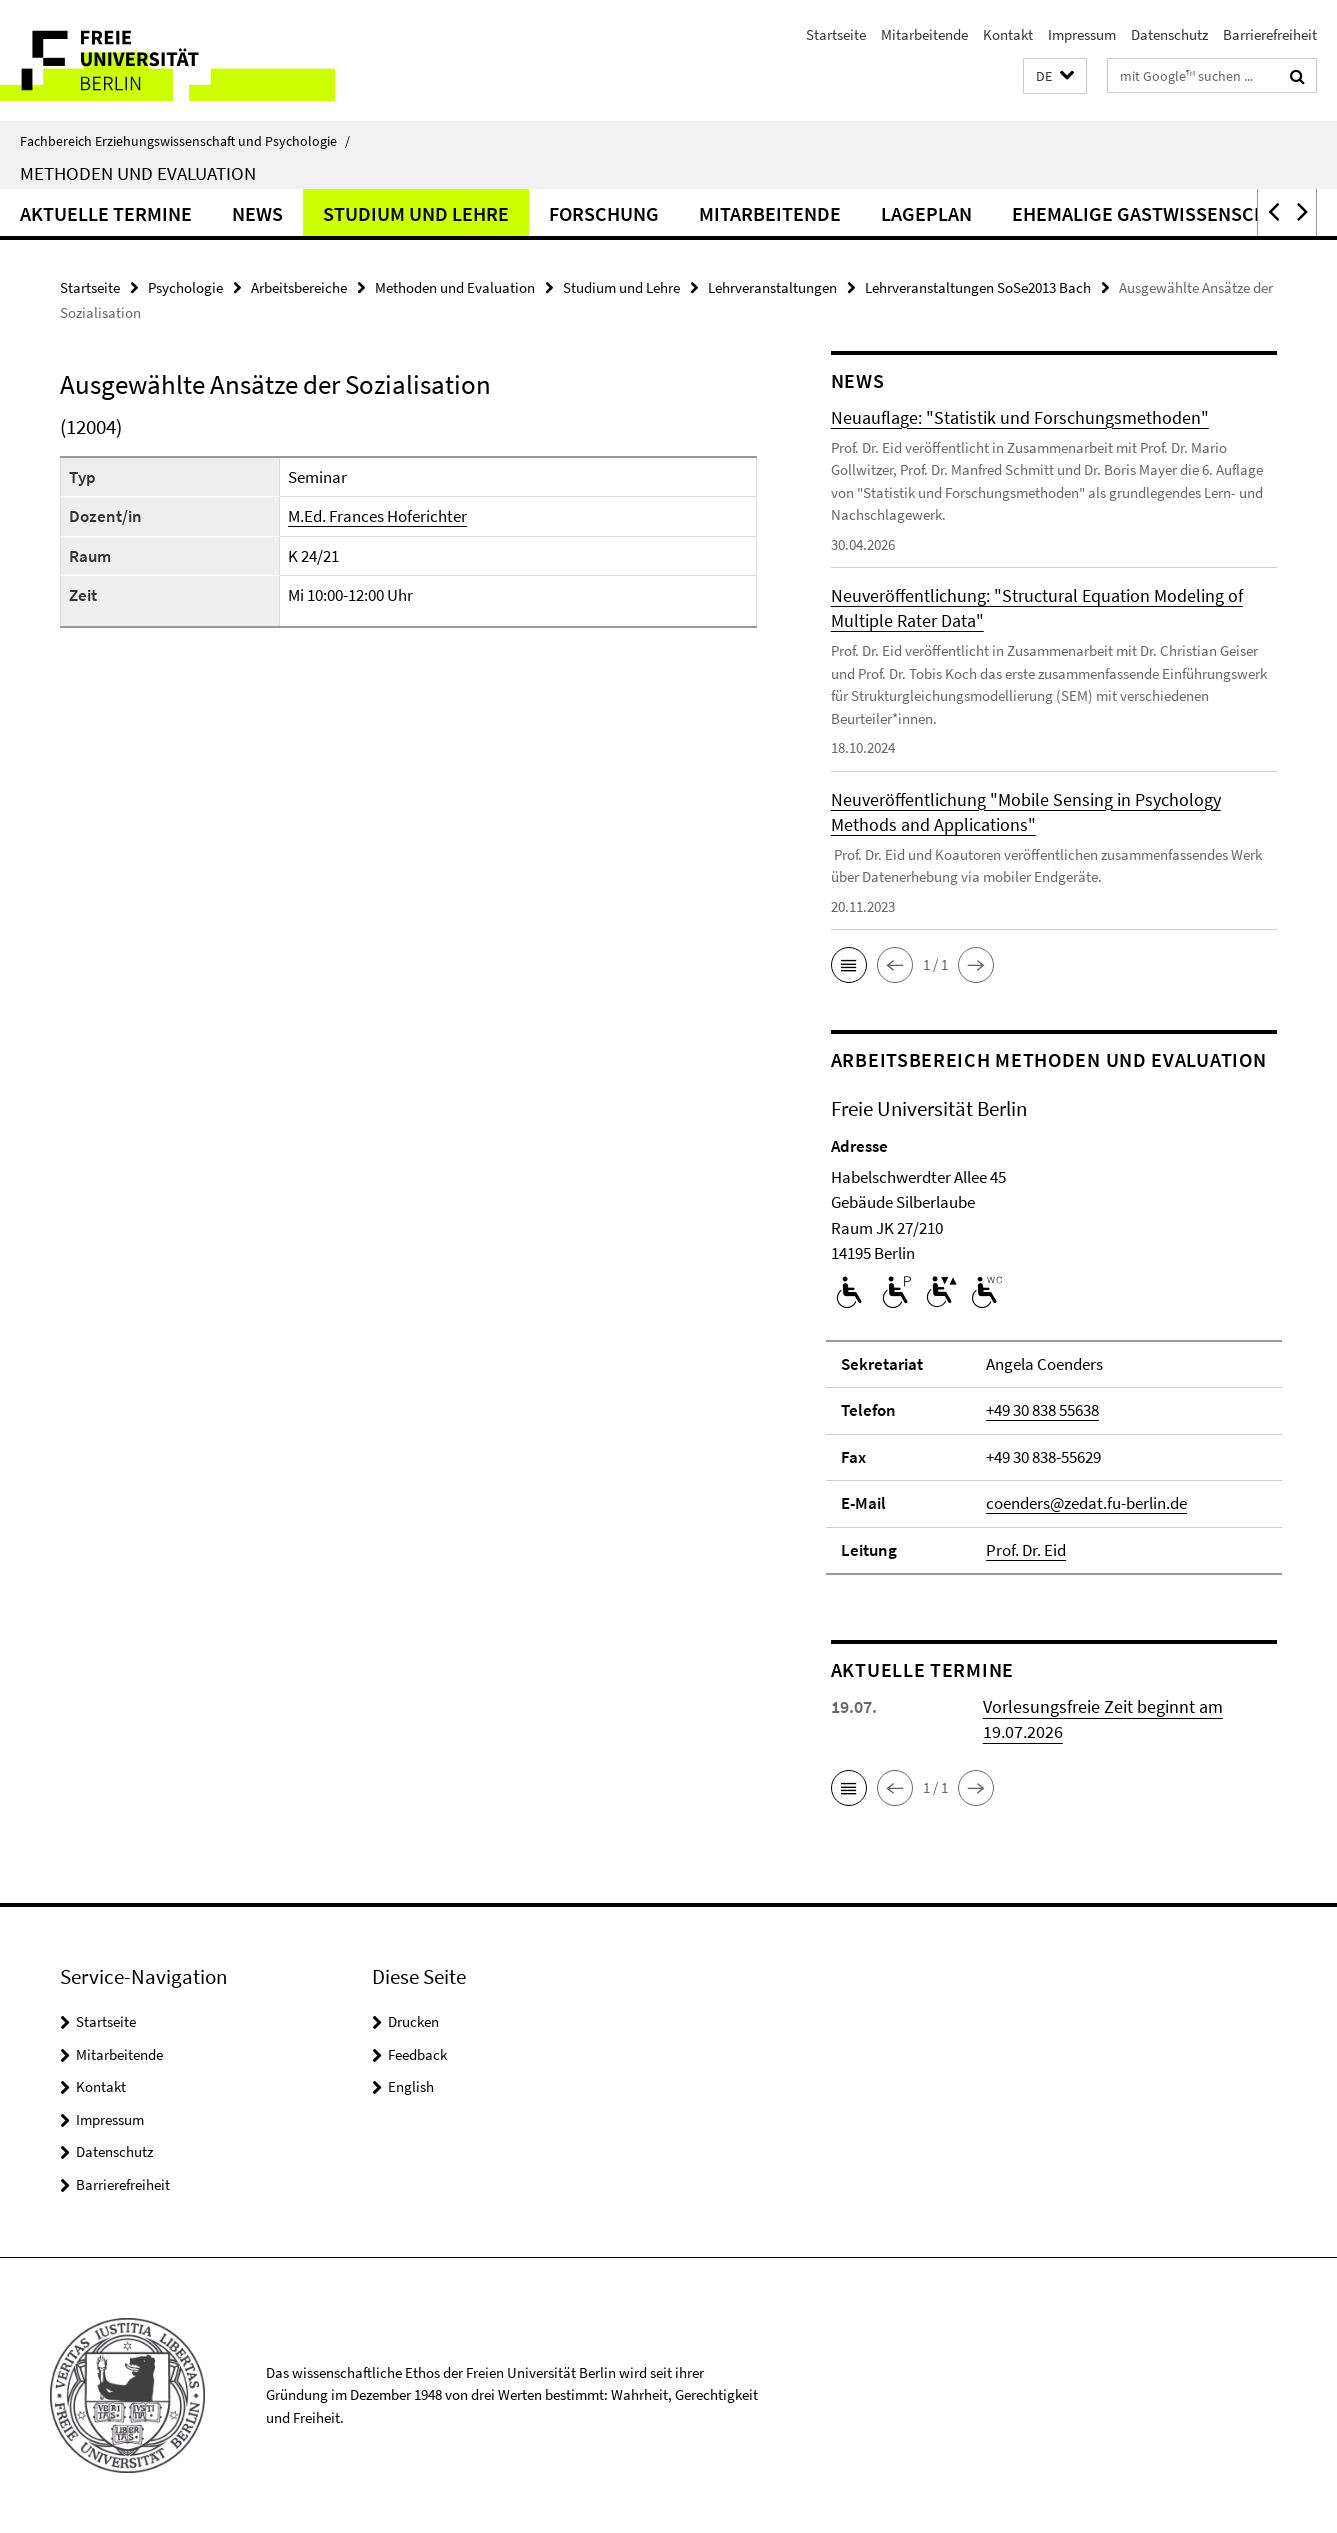  I want to click on Methoden und Evaluation, so click(138, 173).